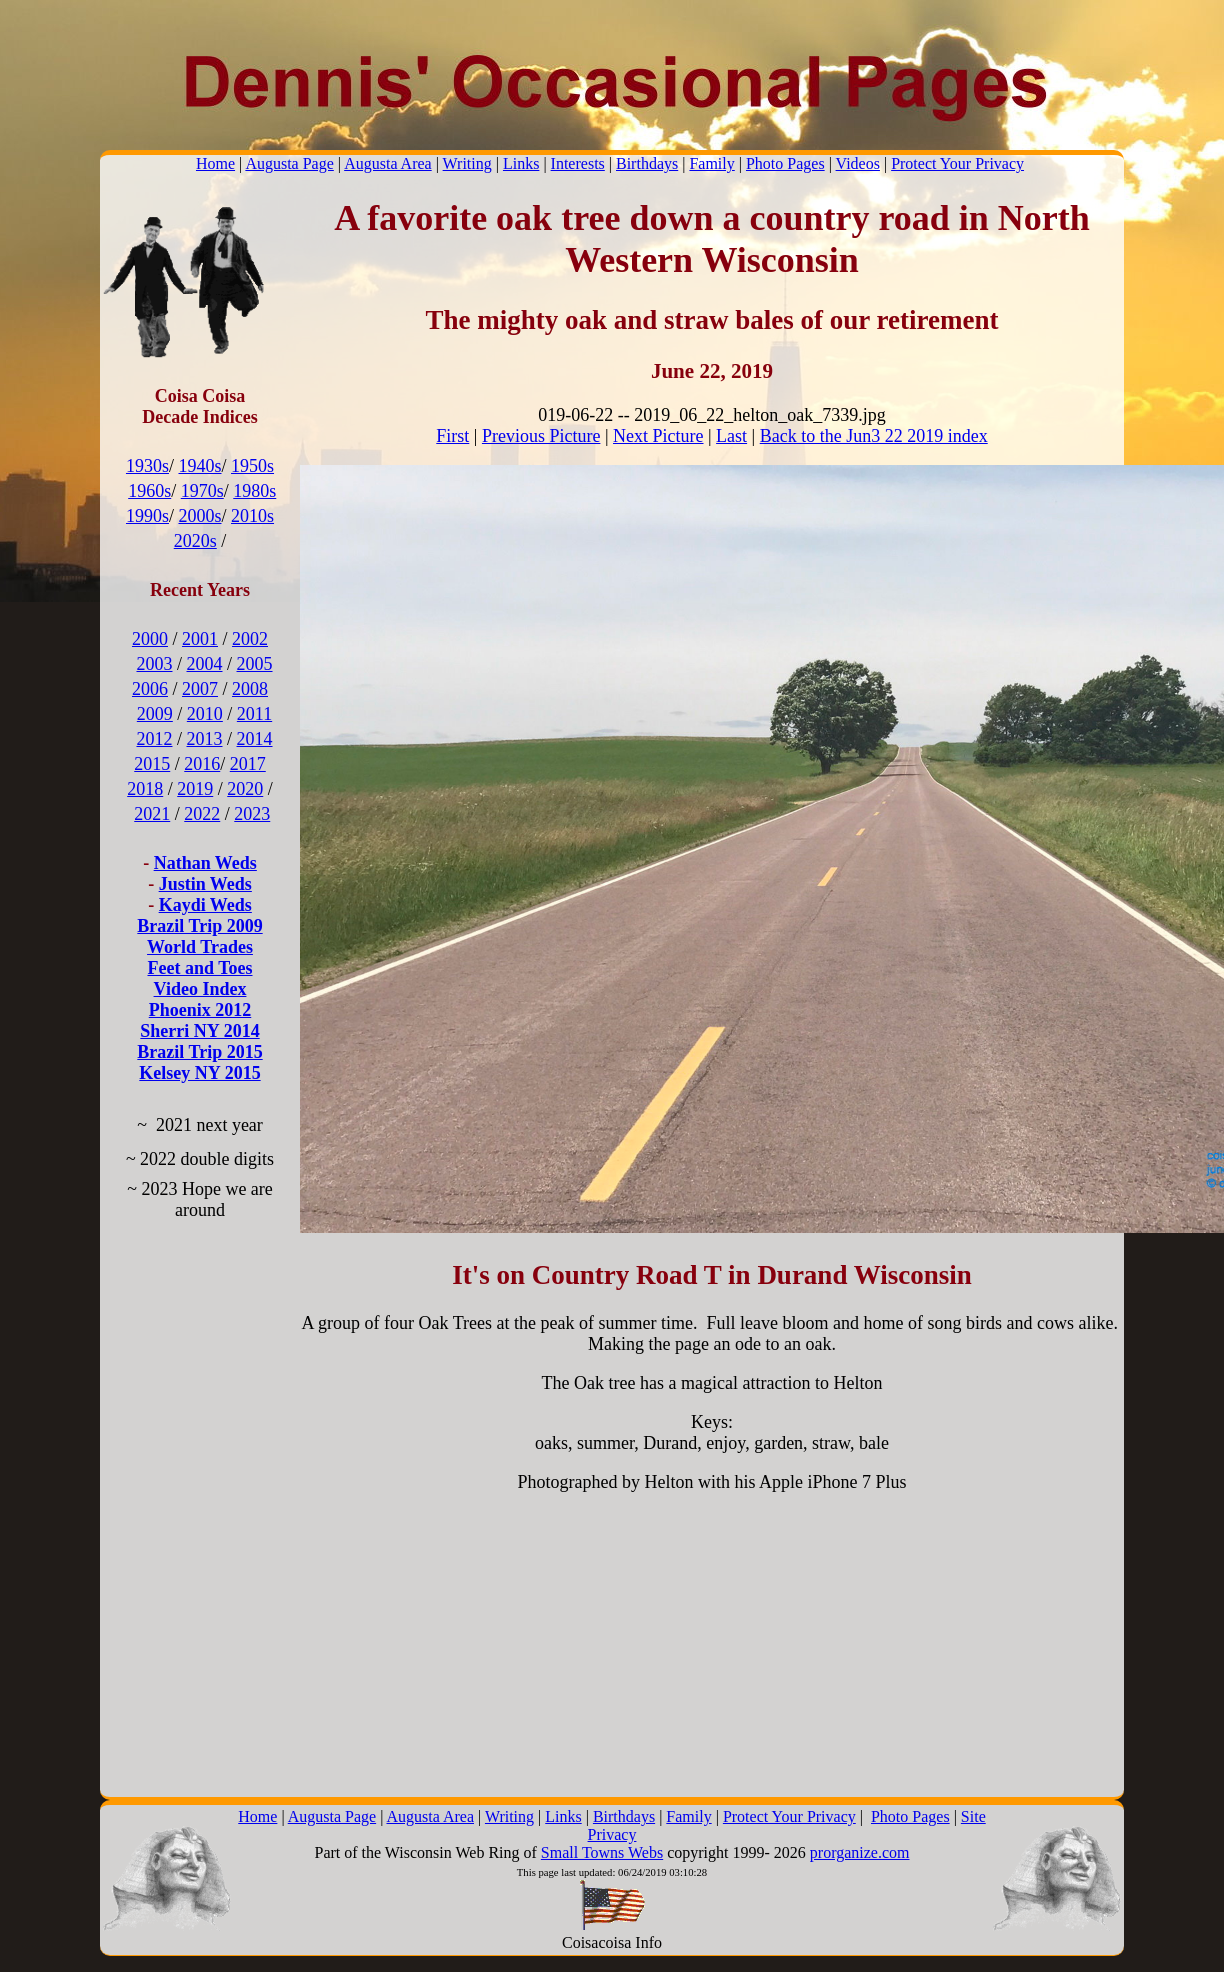 This screenshot has height=1972, width=1224. I want to click on 2011, so click(254, 714).